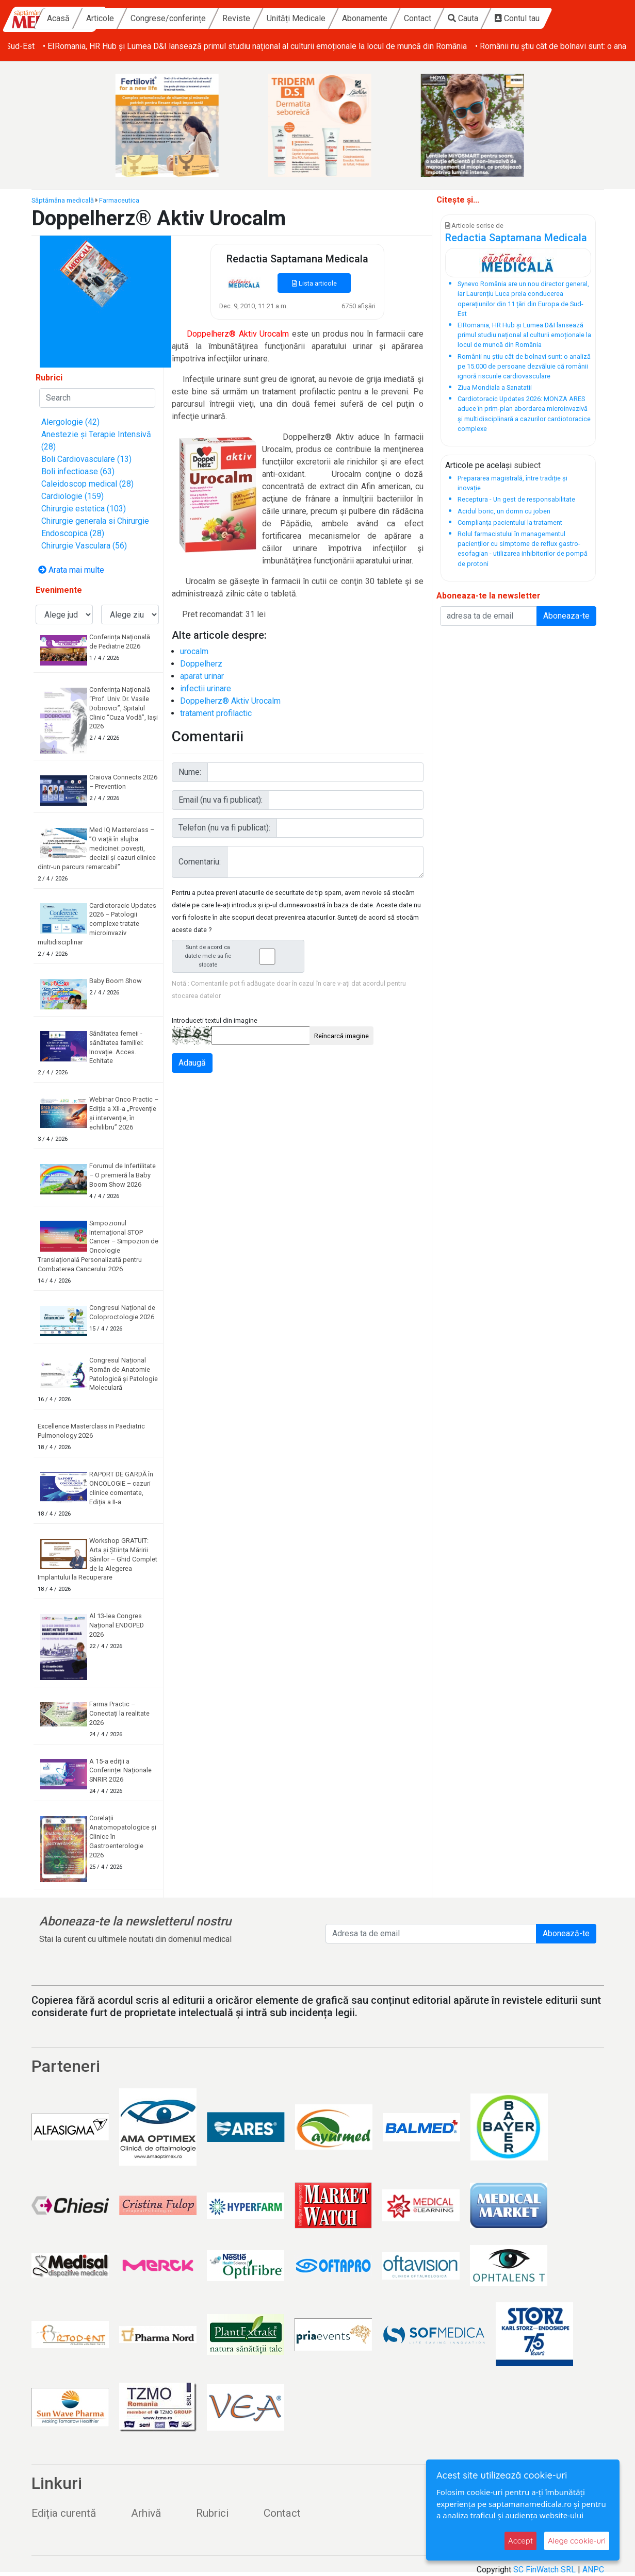 This screenshot has height=2576, width=635. I want to click on Unități Medicale, so click(364, 18).